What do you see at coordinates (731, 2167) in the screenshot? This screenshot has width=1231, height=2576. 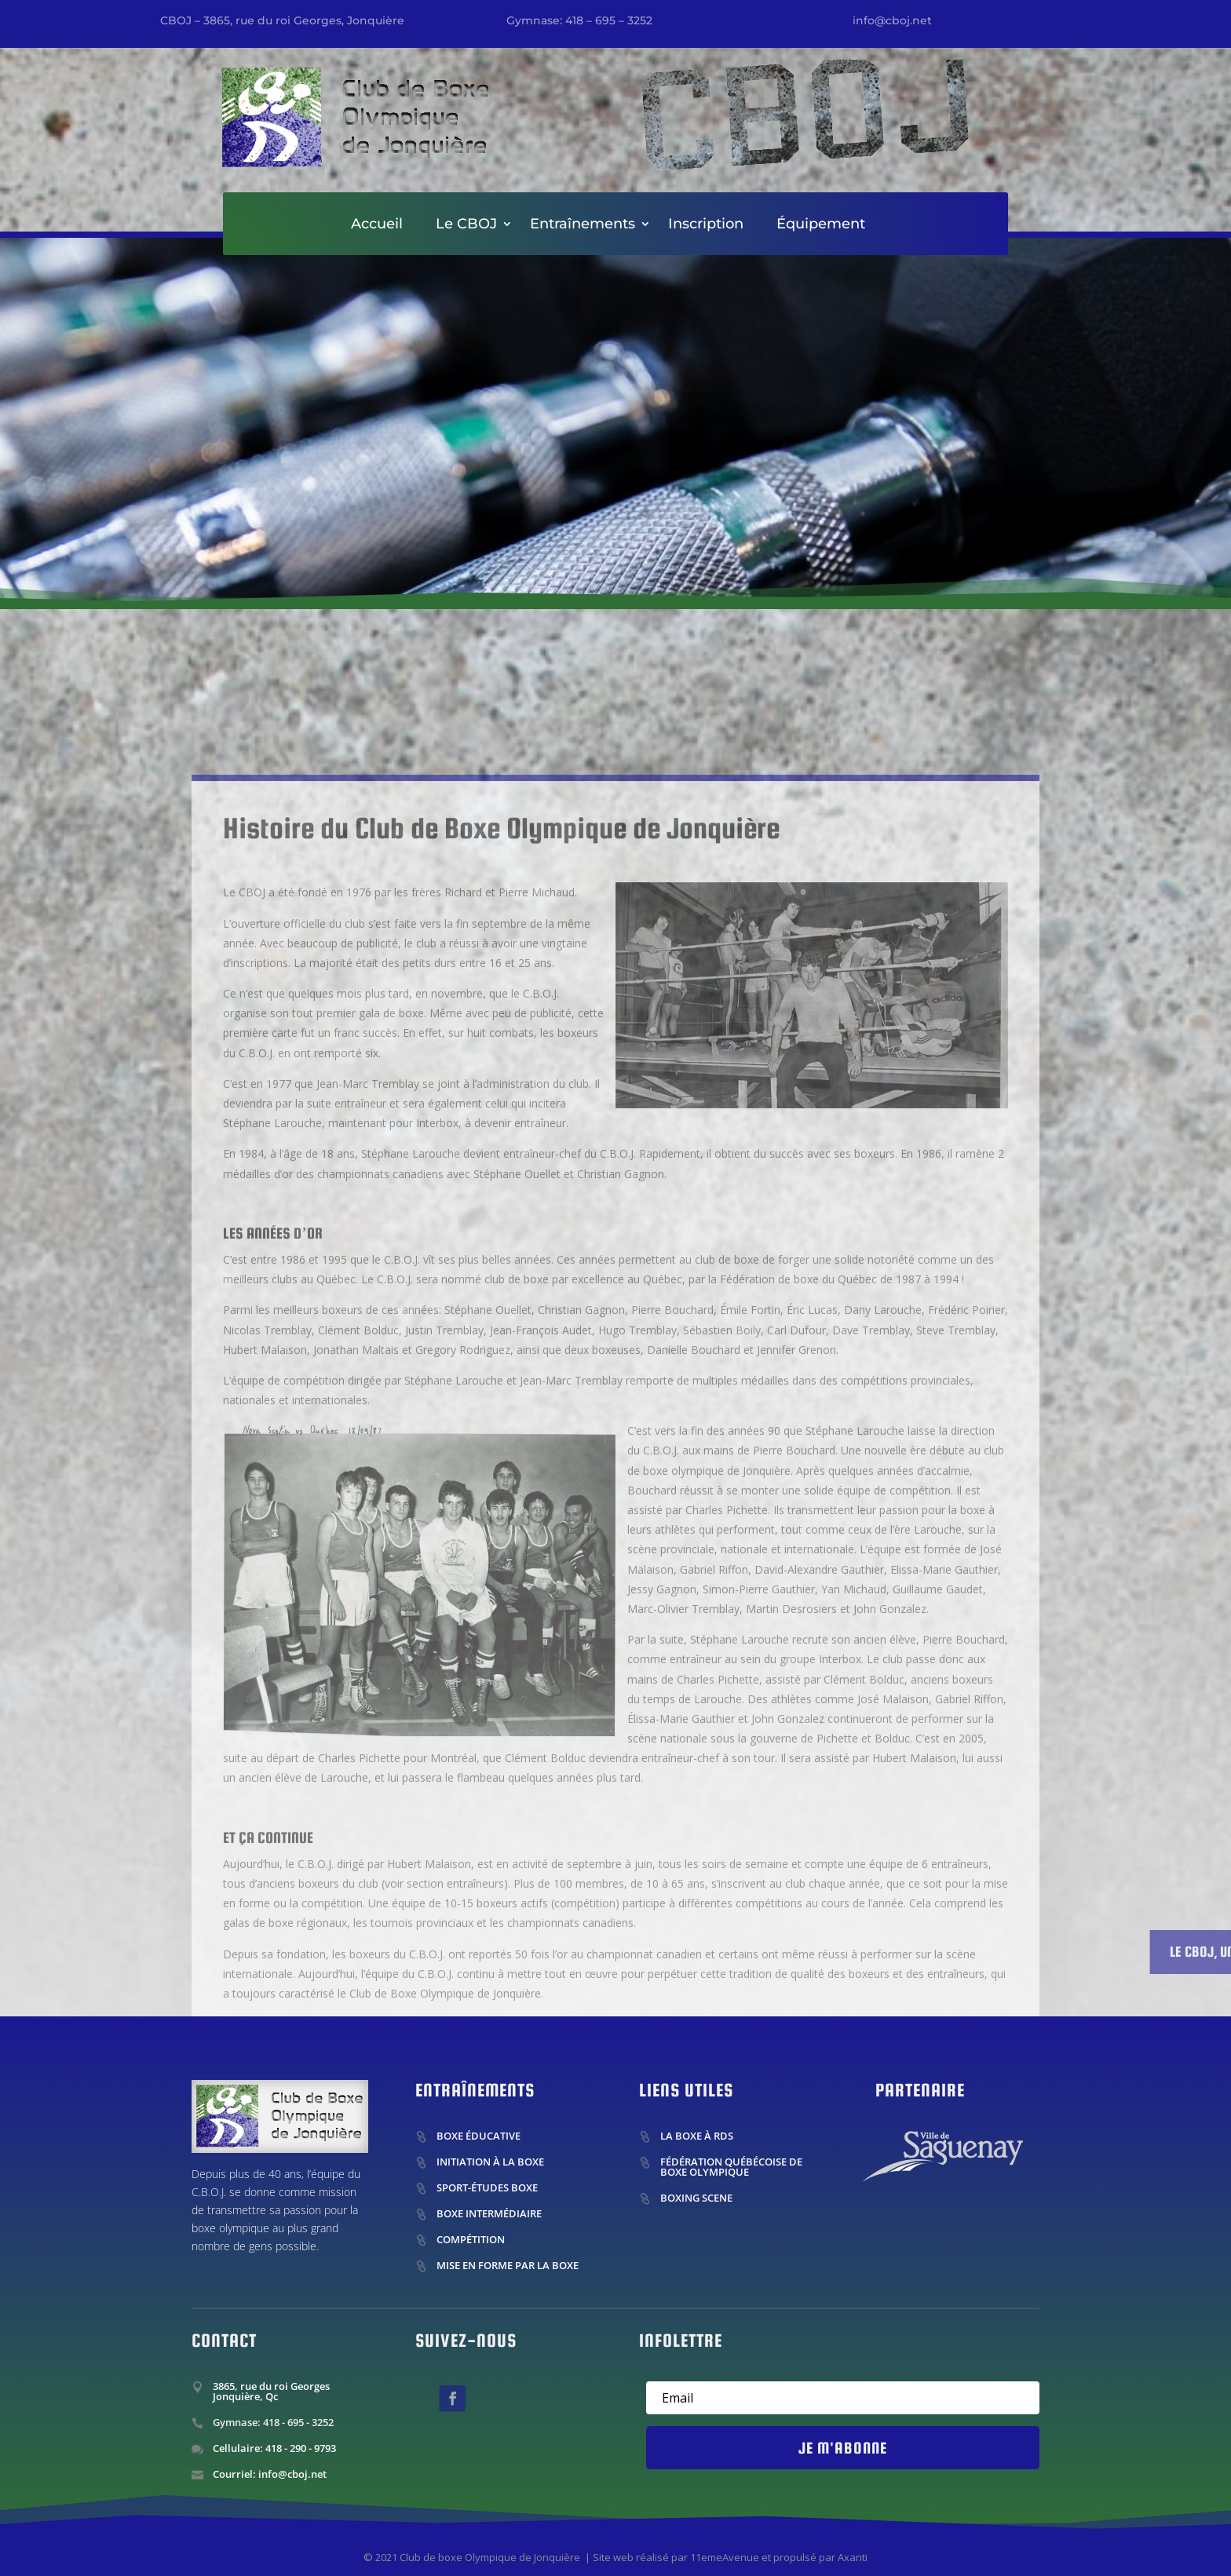 I see `Fédération Québécoise de boxe olympique` at bounding box center [731, 2167].